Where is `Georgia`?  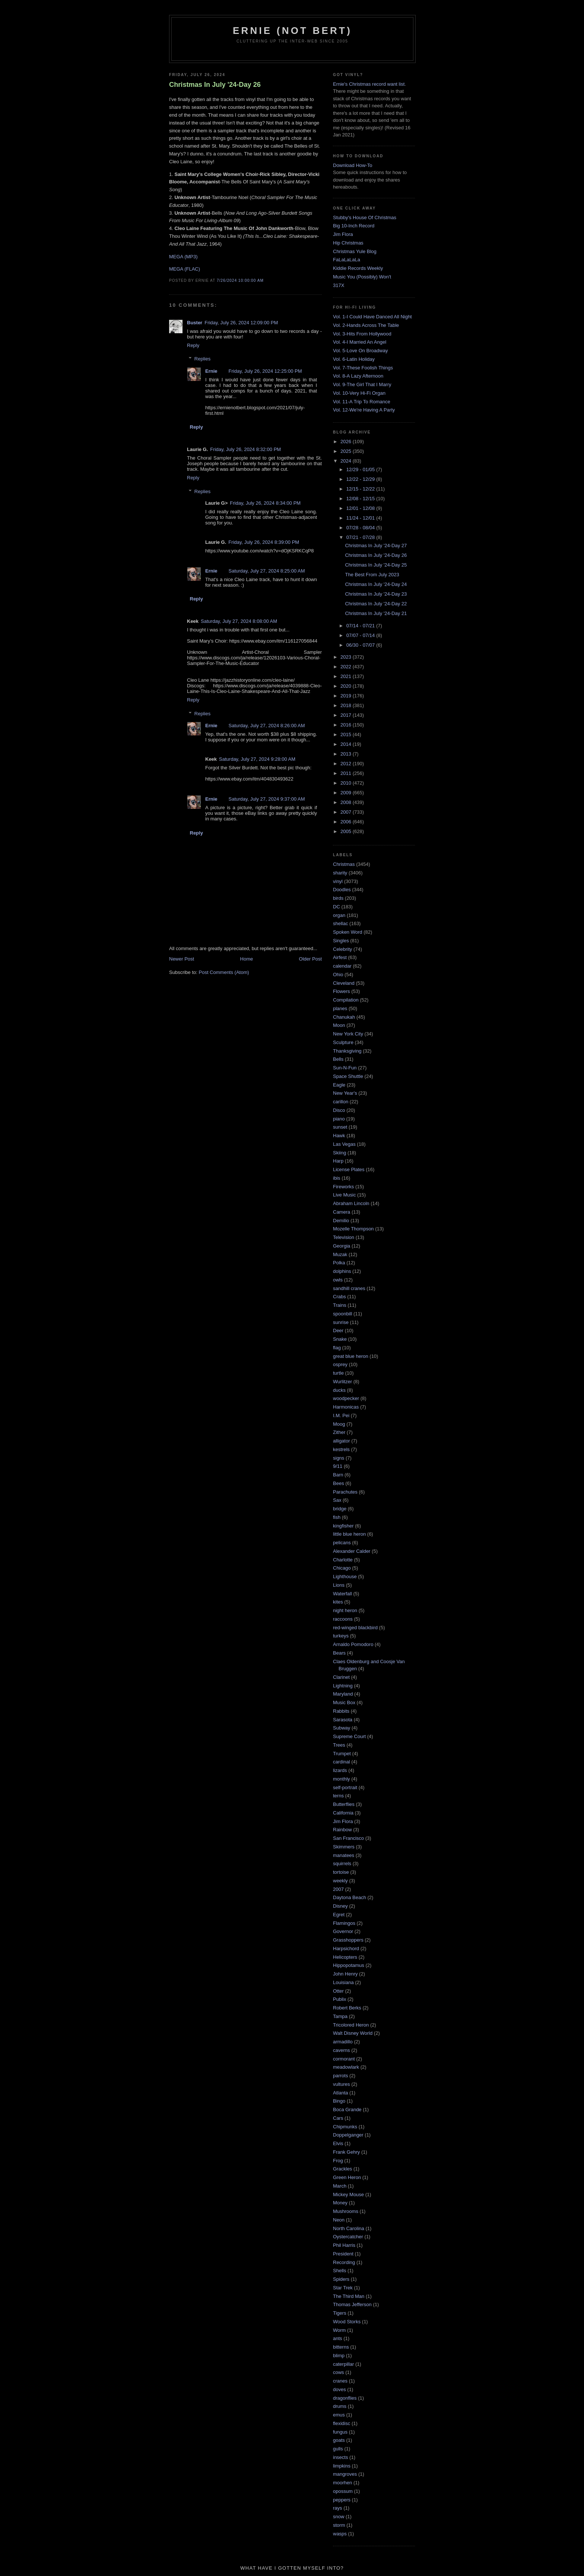 Georgia is located at coordinates (341, 1246).